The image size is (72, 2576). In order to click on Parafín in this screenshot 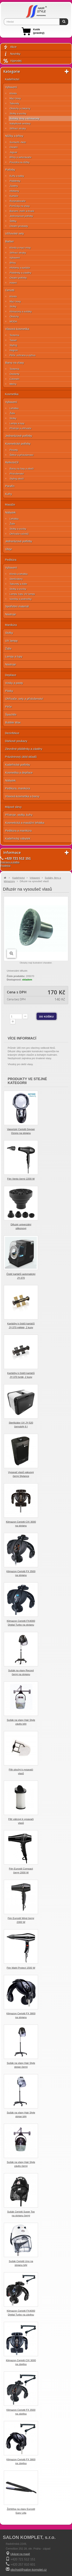, I will do `click(9, 486)`.